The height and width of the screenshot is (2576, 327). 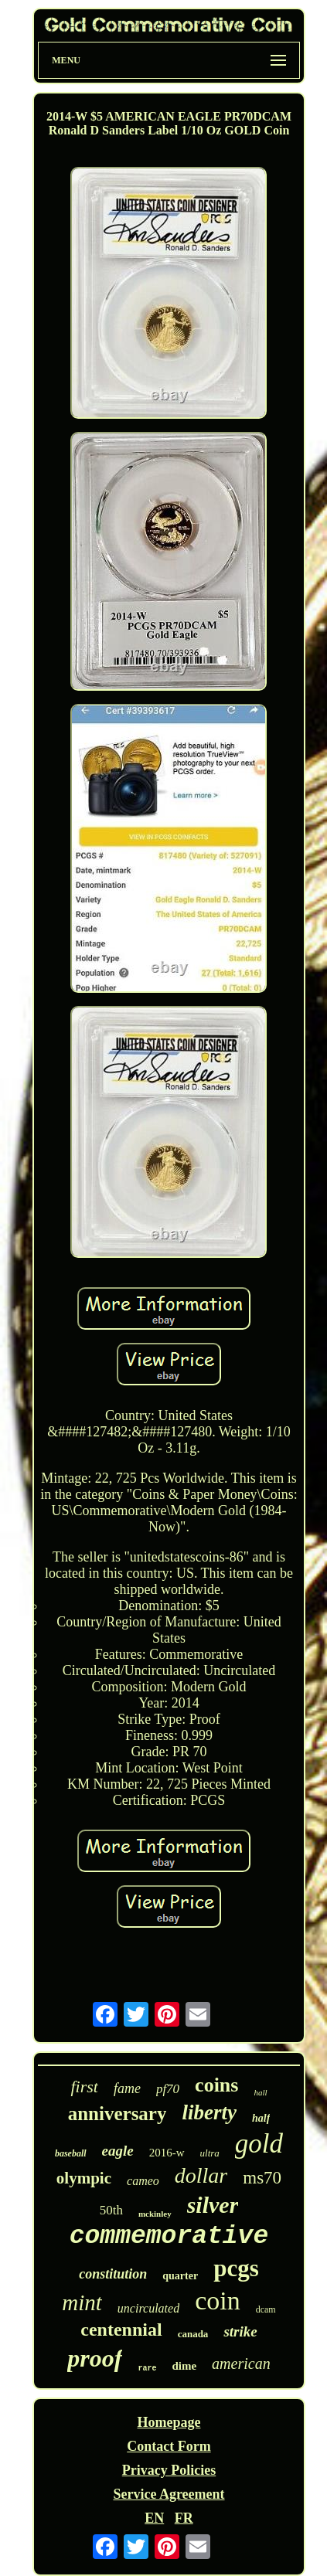 I want to click on baseball, so click(x=71, y=2153).